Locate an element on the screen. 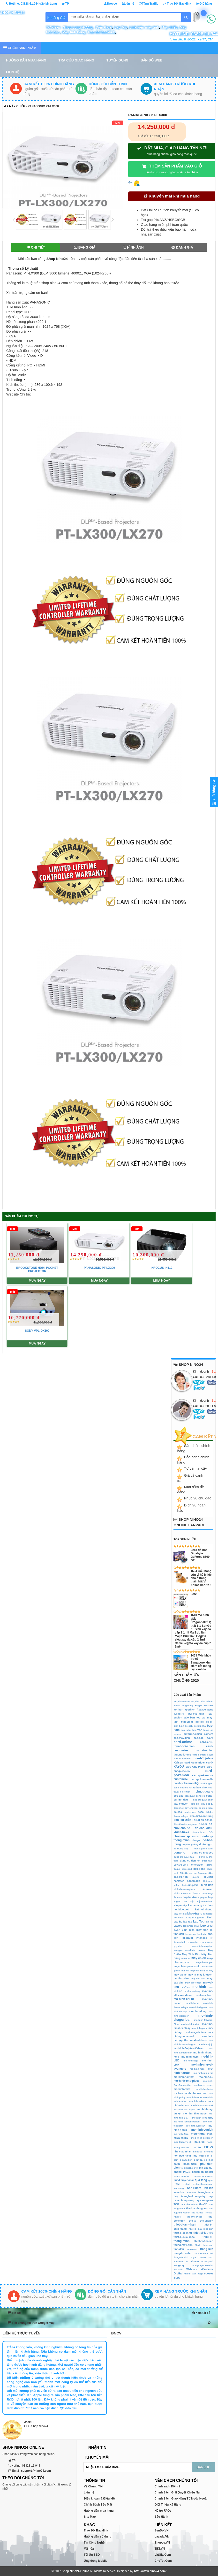  mat-kinh is located at coordinates (190, 1950).